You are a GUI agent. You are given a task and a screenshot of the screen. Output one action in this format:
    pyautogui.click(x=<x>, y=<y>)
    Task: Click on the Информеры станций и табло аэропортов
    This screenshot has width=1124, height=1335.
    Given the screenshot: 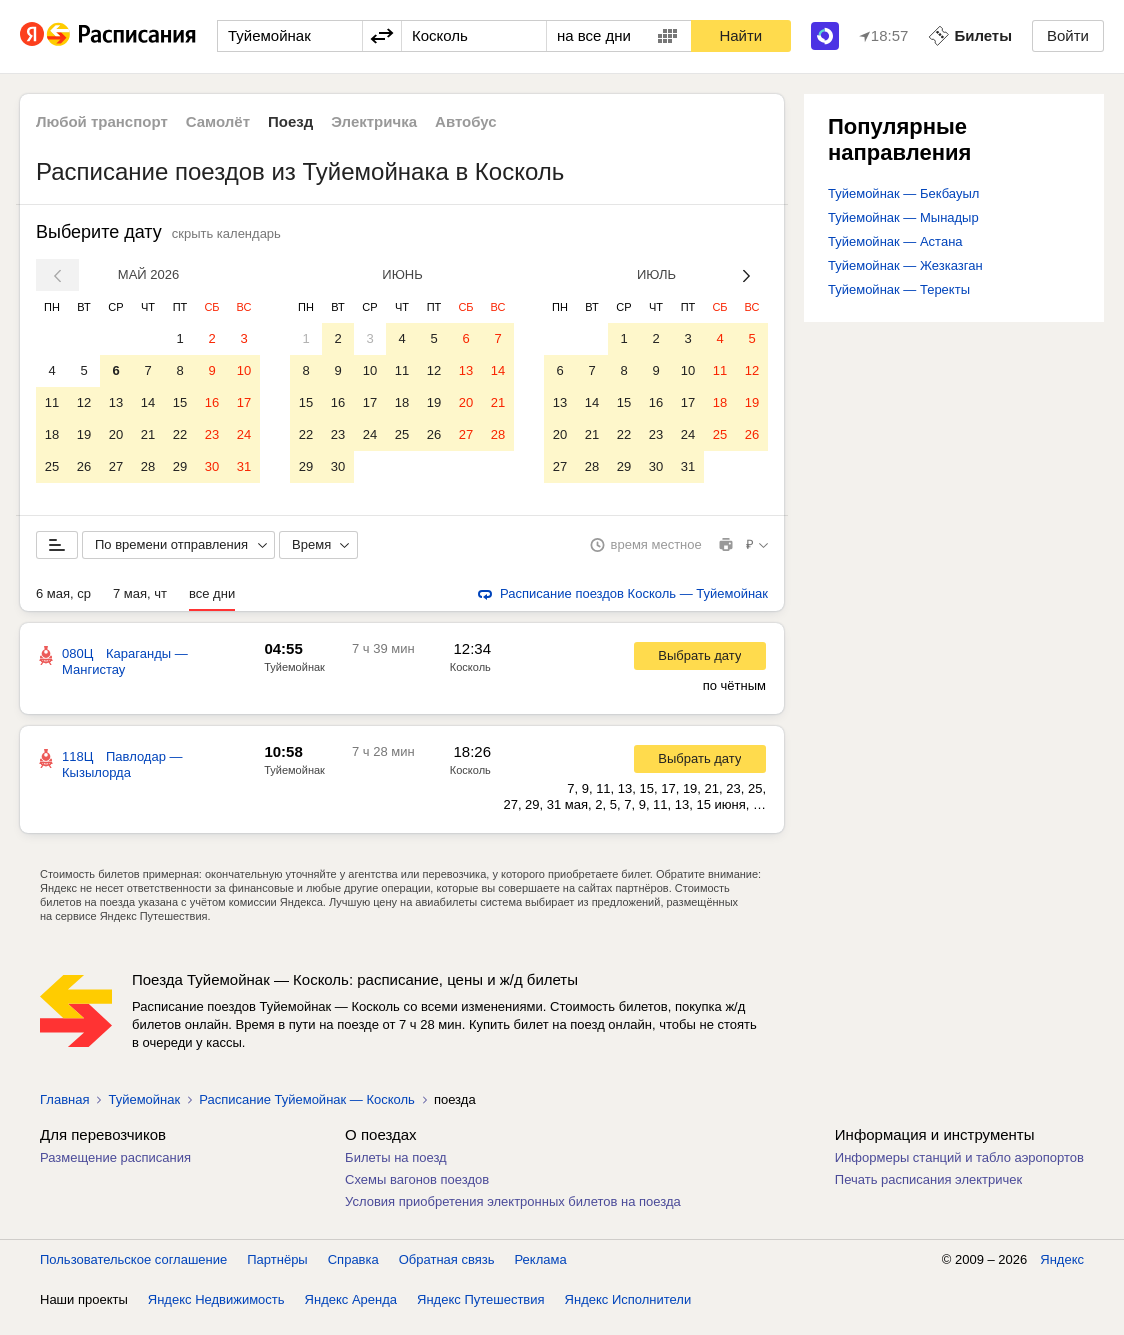 What is the action you would take?
    pyautogui.click(x=959, y=1172)
    